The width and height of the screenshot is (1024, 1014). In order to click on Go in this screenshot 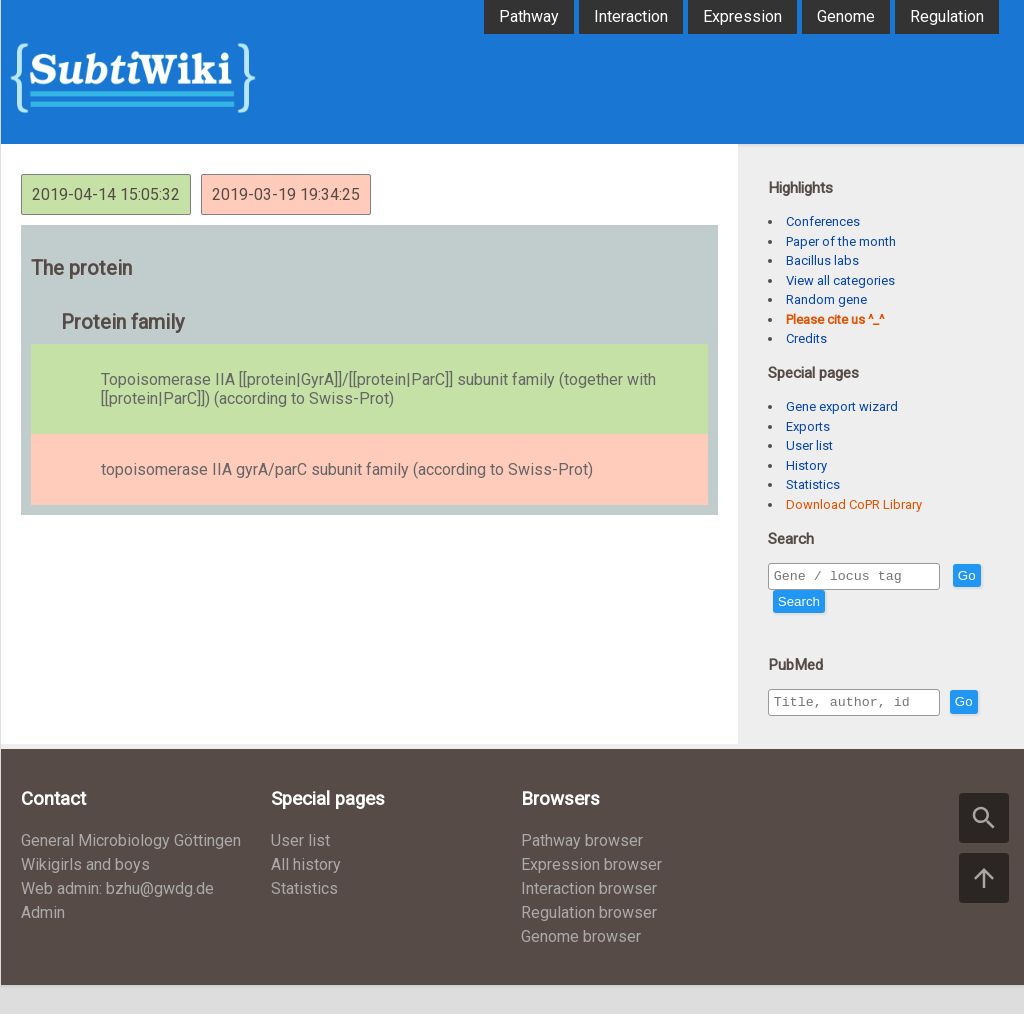, I will do `click(787, 604)`.